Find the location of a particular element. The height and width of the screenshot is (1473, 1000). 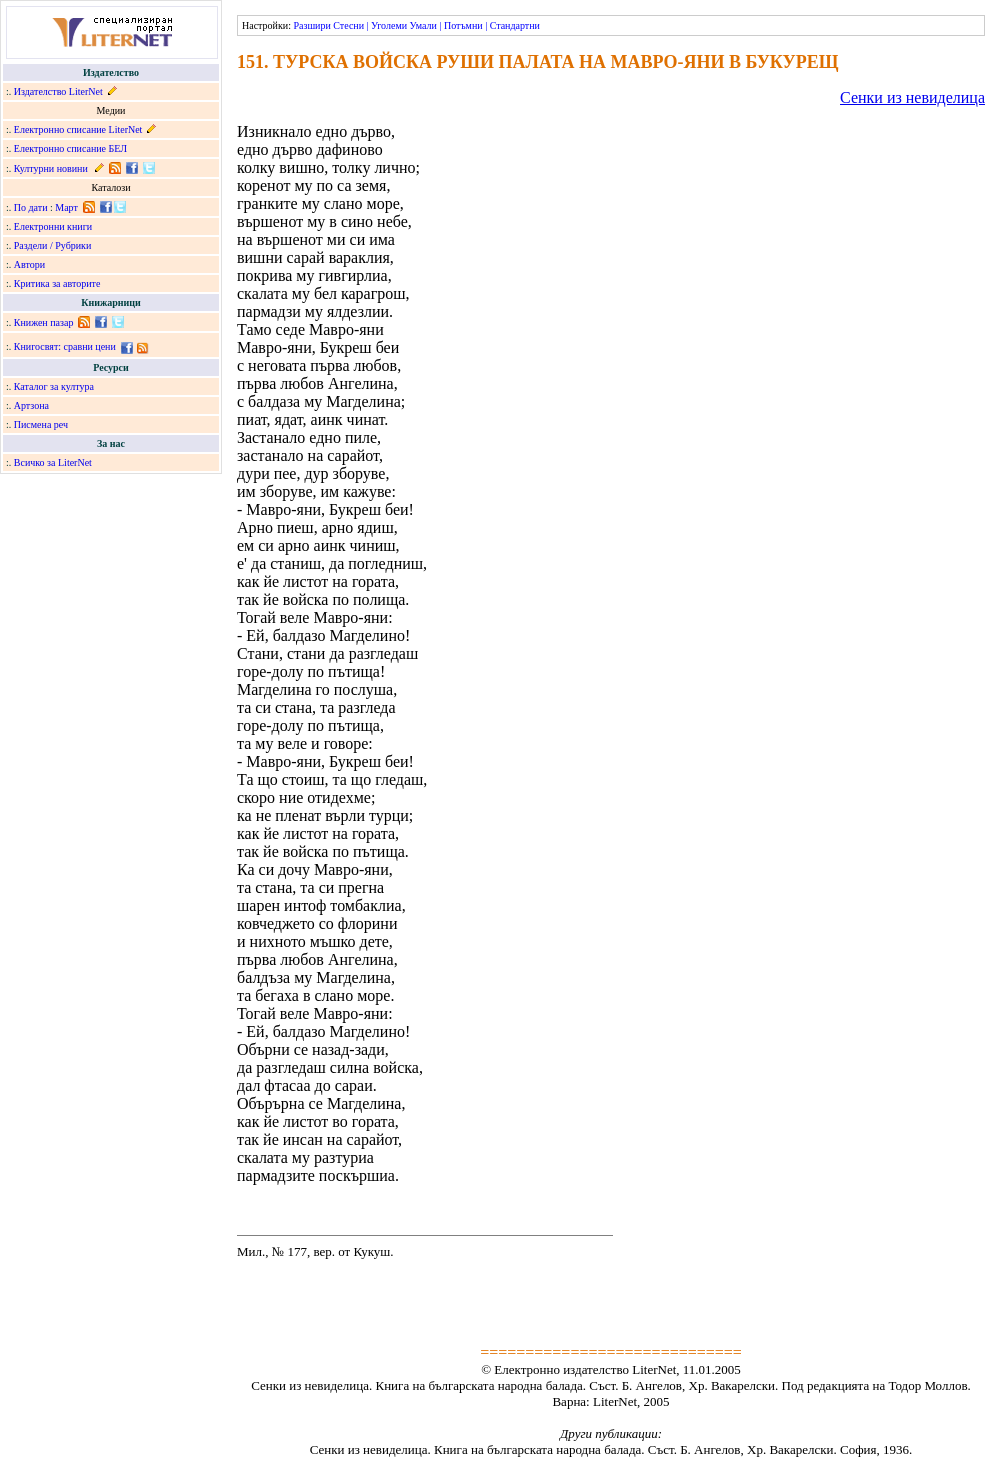

Електронни книги is located at coordinates (53, 226).